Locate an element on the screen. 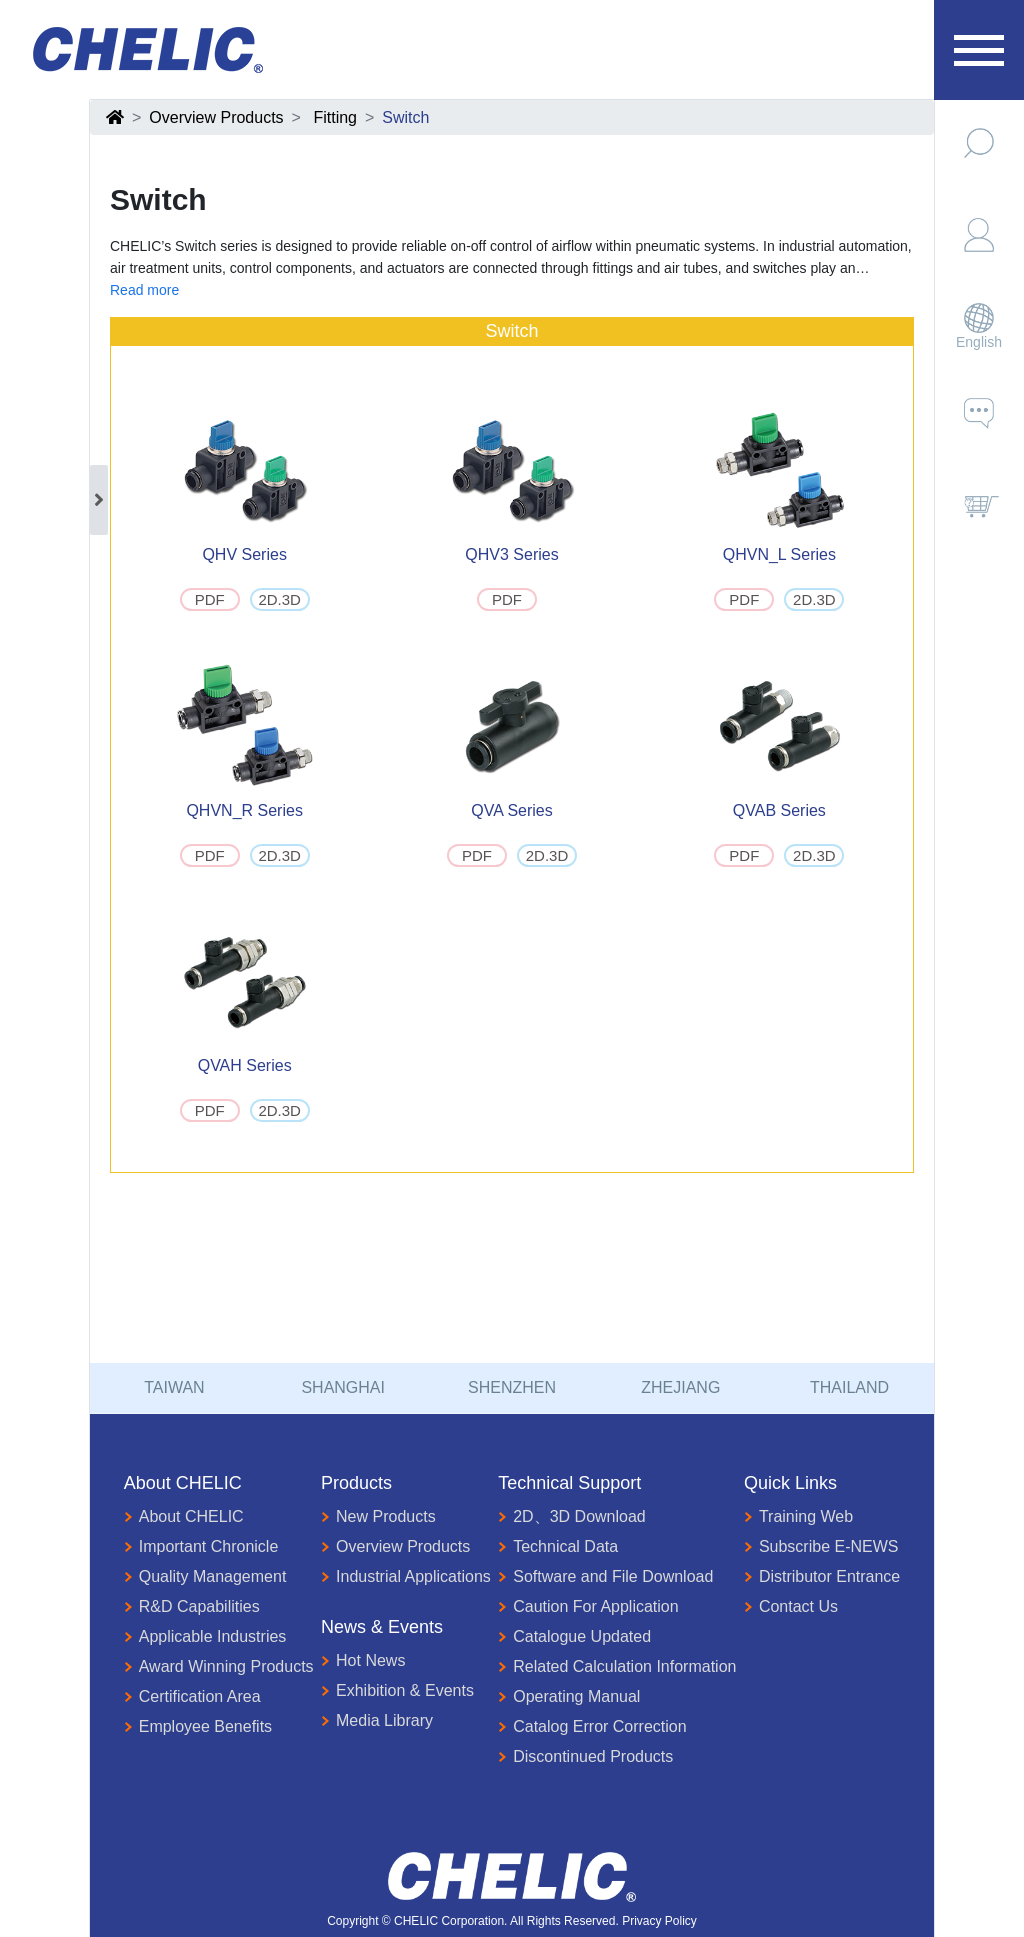 The image size is (1024, 1937). Privacy Policy is located at coordinates (659, 1921).